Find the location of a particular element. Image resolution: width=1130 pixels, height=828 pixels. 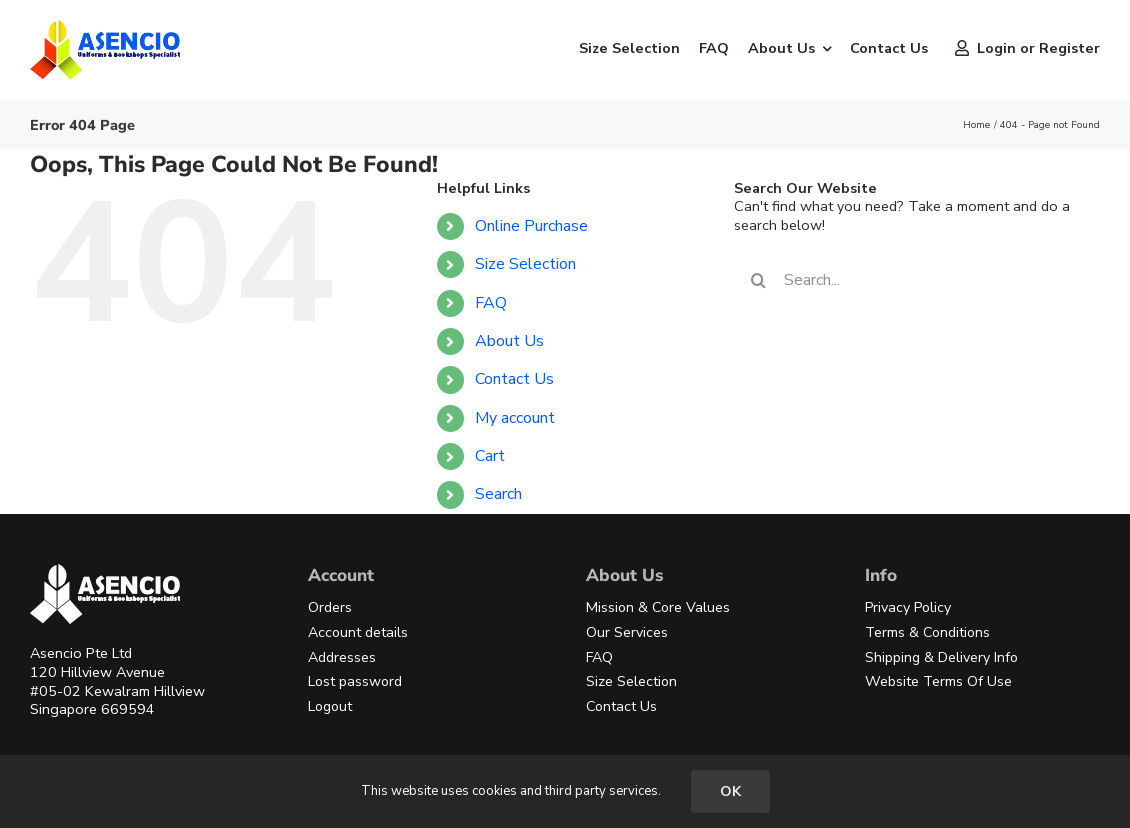

Addresses is located at coordinates (342, 657).